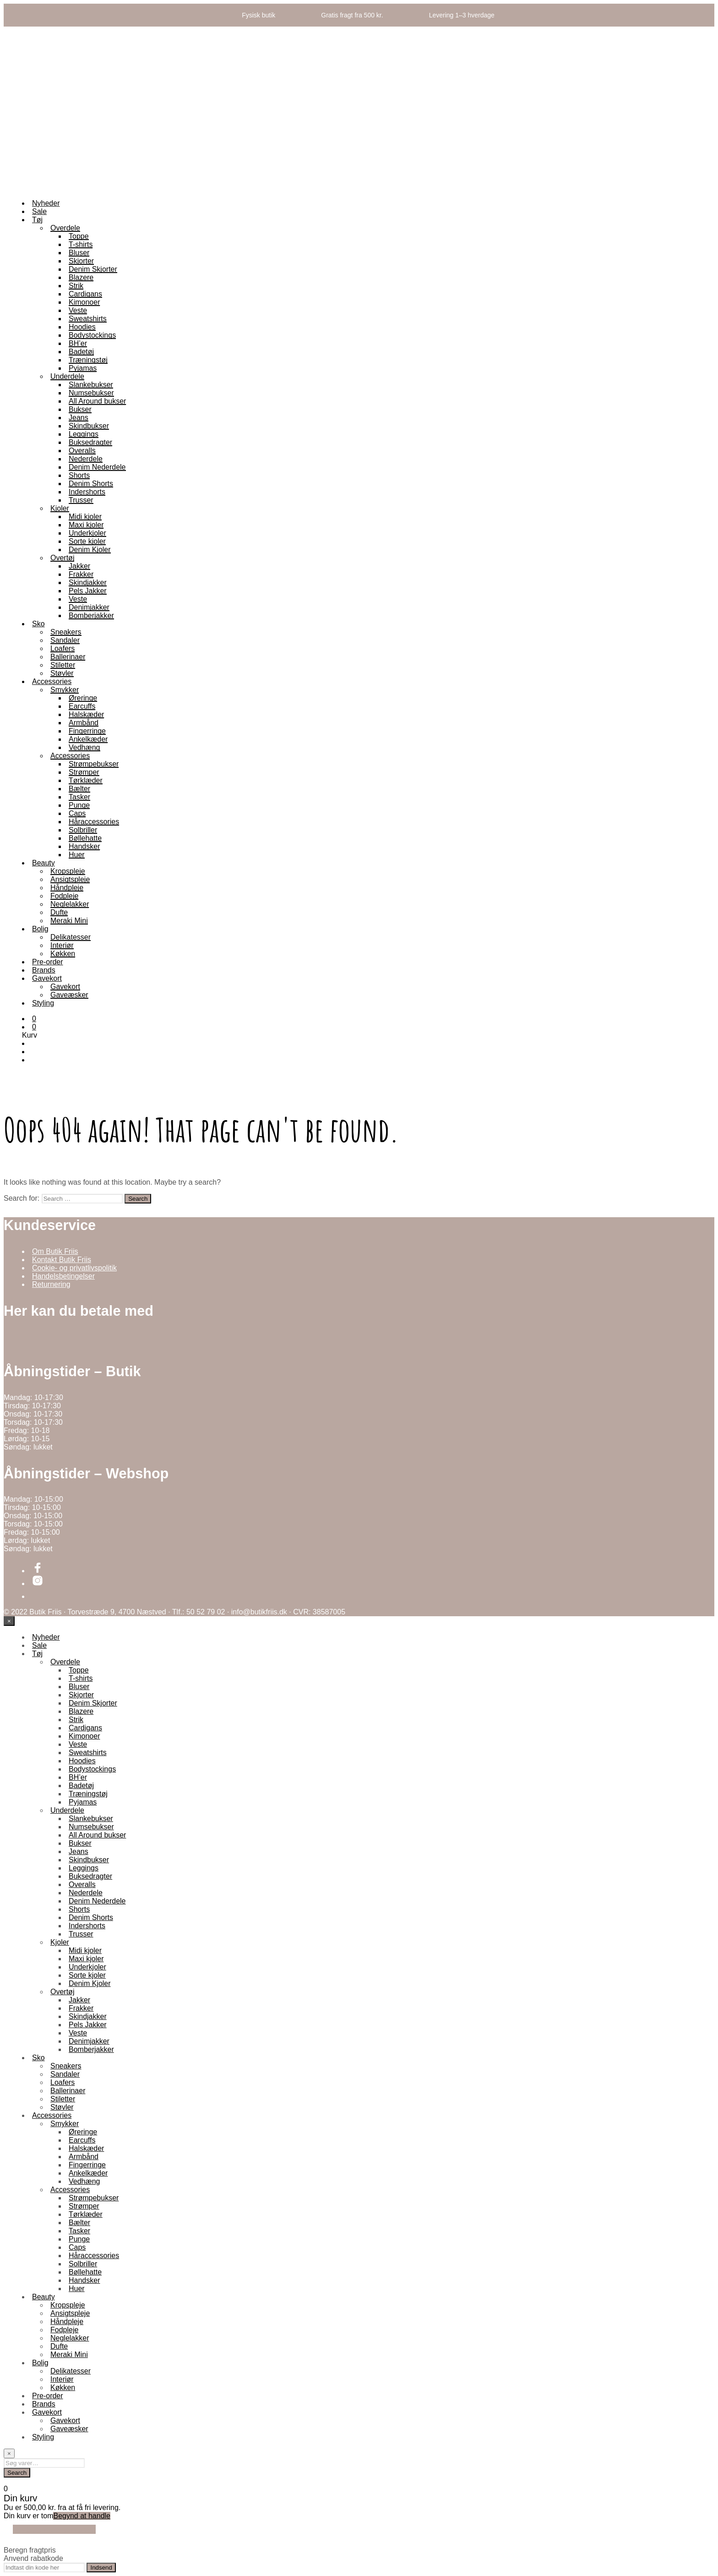 Image resolution: width=718 pixels, height=2576 pixels. What do you see at coordinates (43, 863) in the screenshot?
I see `Beauty` at bounding box center [43, 863].